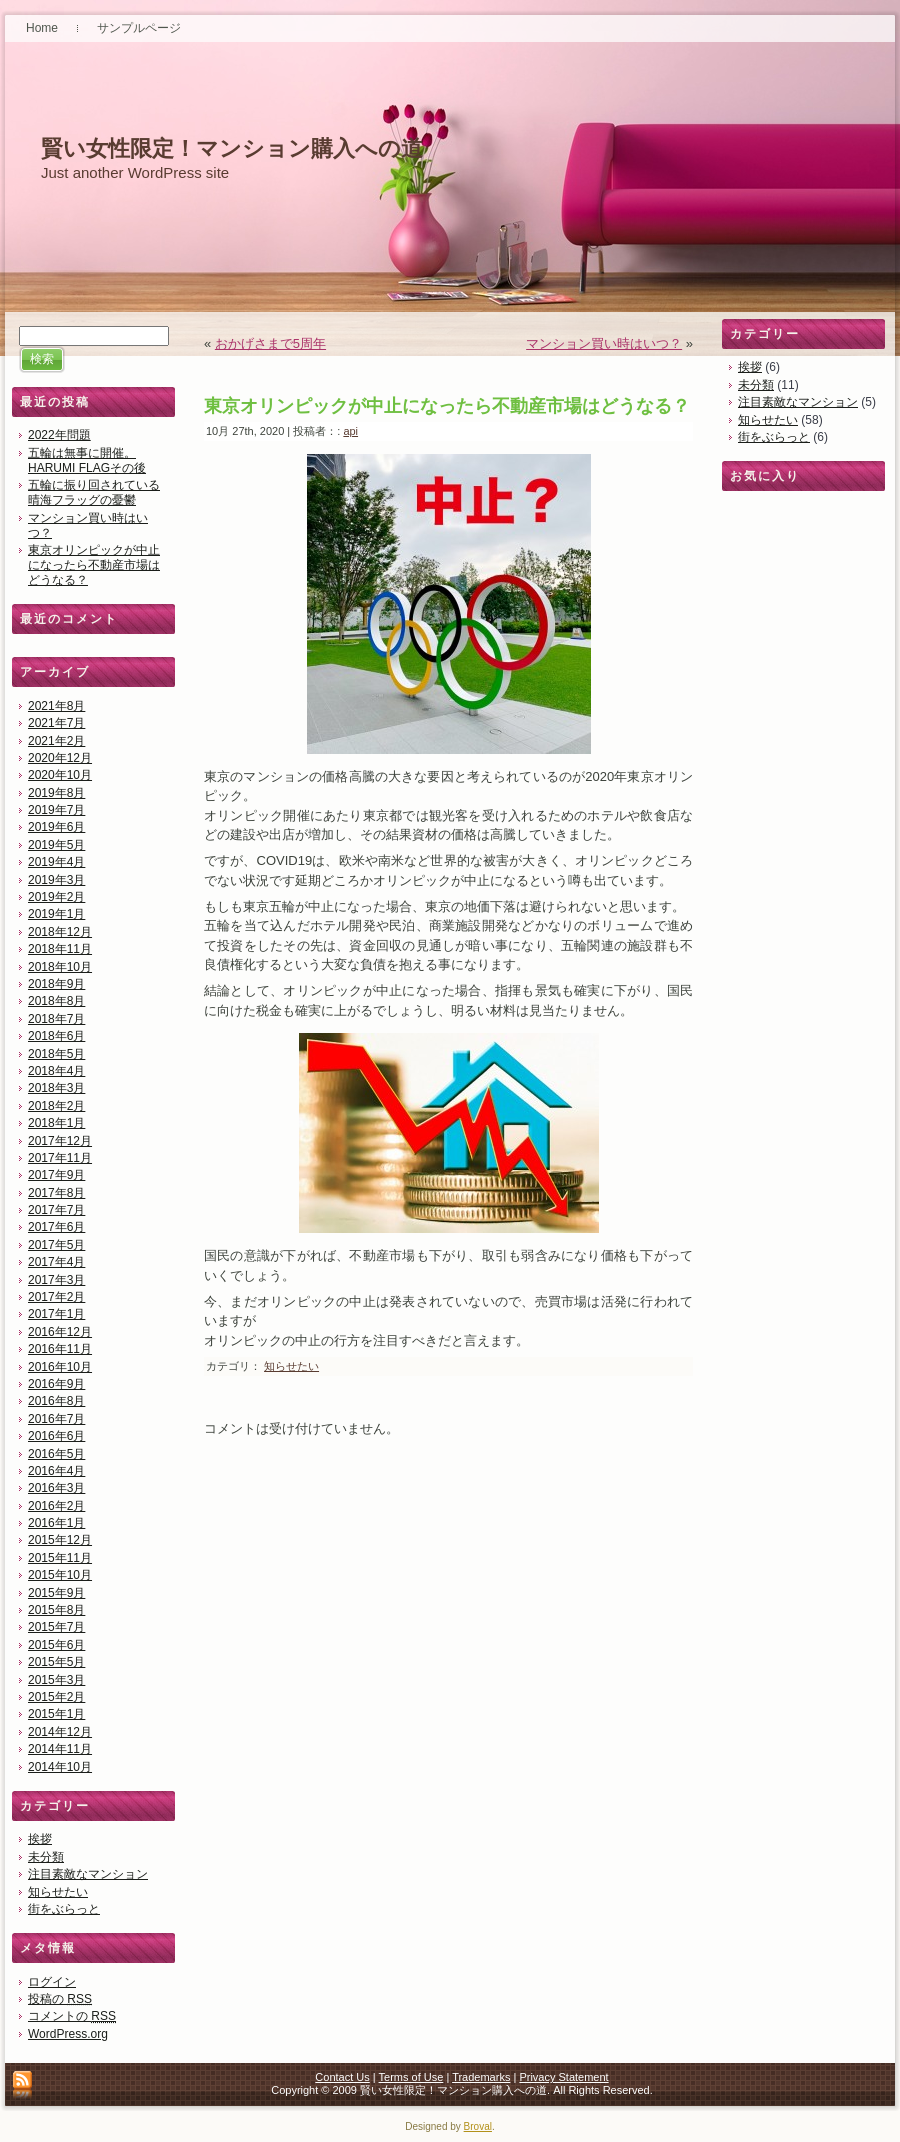 The image size is (900, 2142). What do you see at coordinates (56, 1175) in the screenshot?
I see `2017年9月` at bounding box center [56, 1175].